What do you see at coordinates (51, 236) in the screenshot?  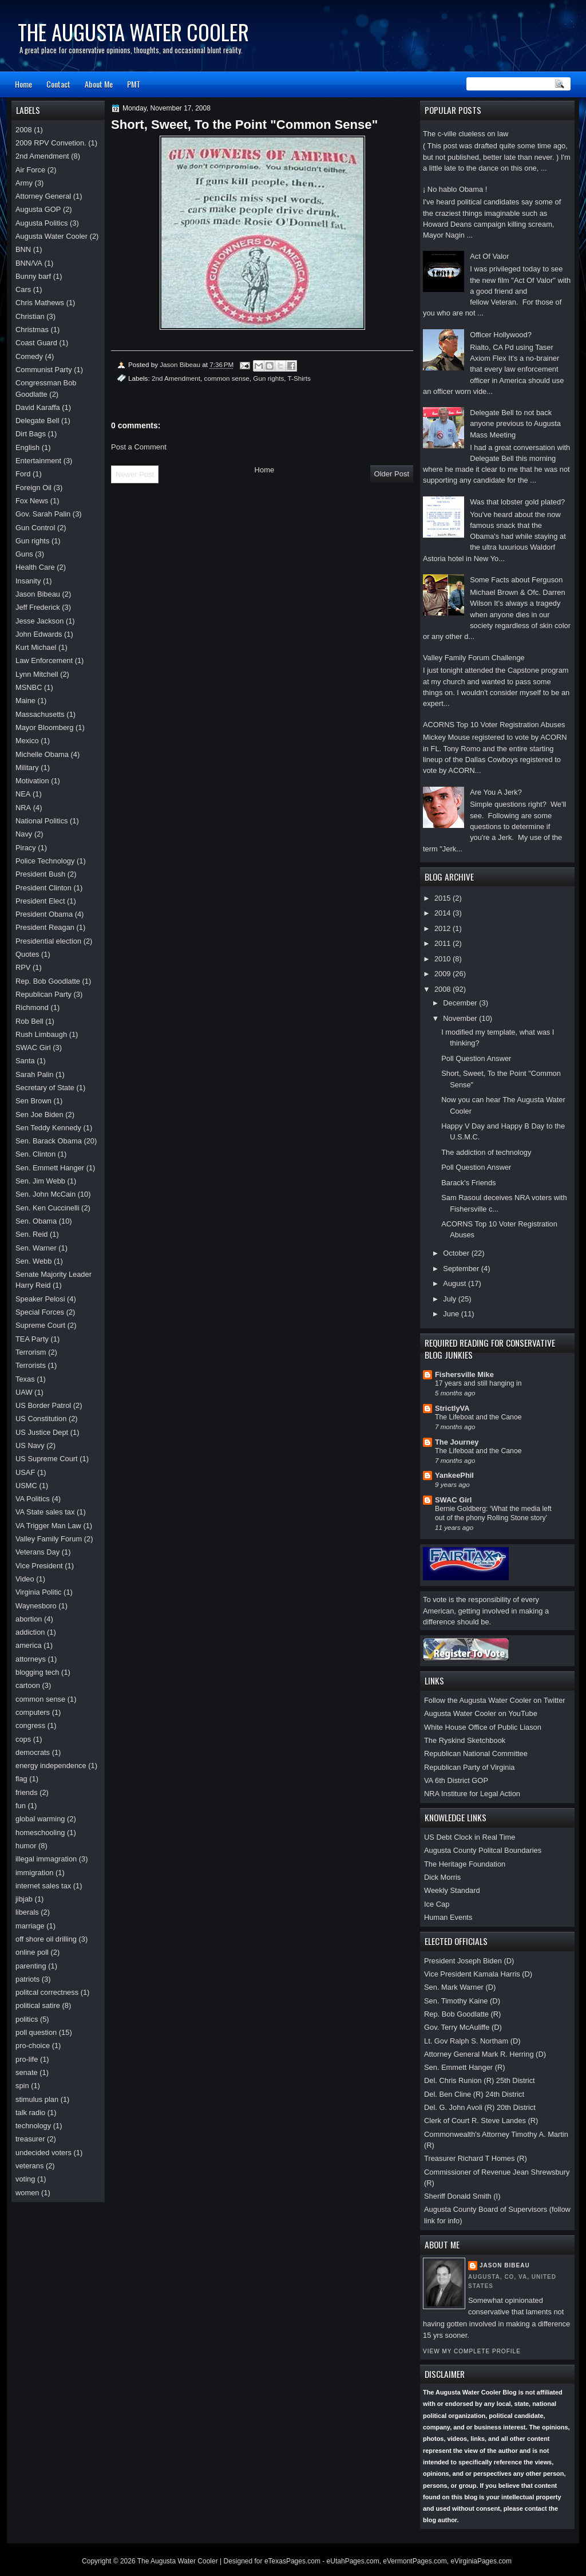 I see `Augusta Water Cooler` at bounding box center [51, 236].